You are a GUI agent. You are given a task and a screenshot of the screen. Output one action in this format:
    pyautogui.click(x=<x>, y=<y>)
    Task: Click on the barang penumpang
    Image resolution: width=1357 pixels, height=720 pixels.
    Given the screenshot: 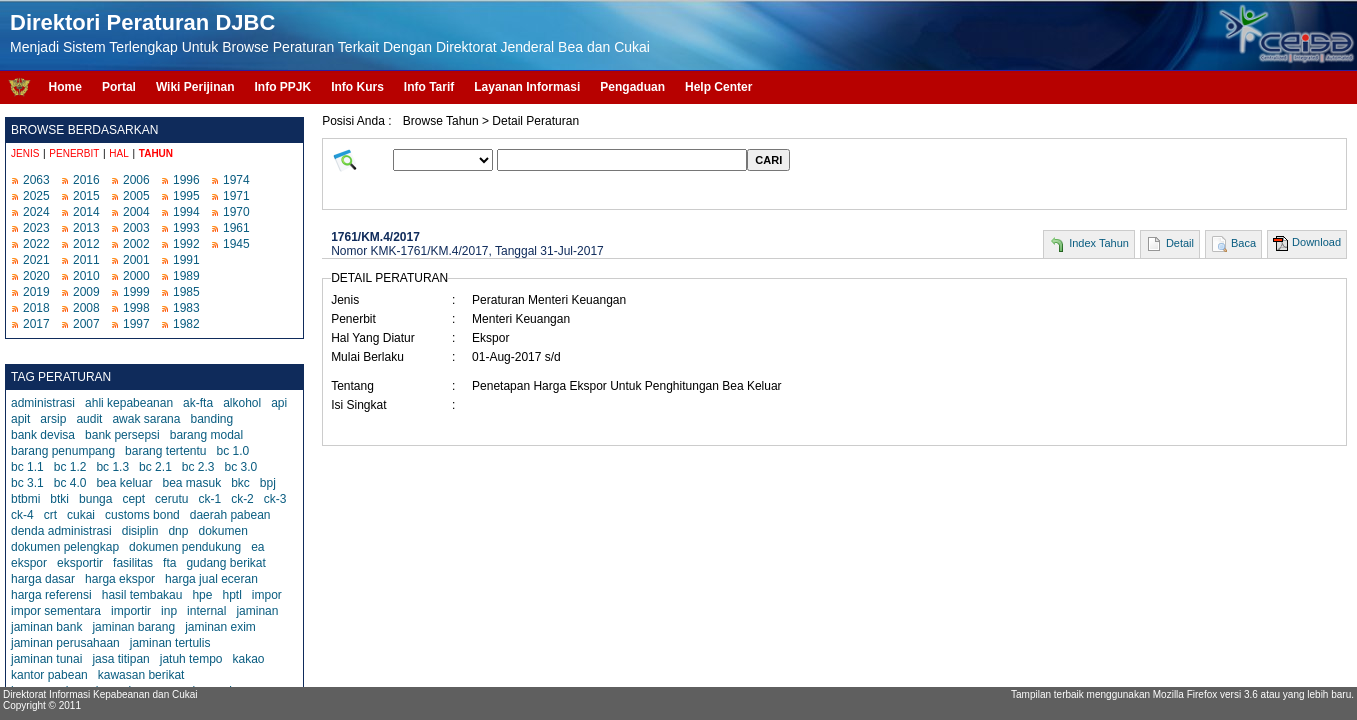 What is the action you would take?
    pyautogui.click(x=63, y=451)
    